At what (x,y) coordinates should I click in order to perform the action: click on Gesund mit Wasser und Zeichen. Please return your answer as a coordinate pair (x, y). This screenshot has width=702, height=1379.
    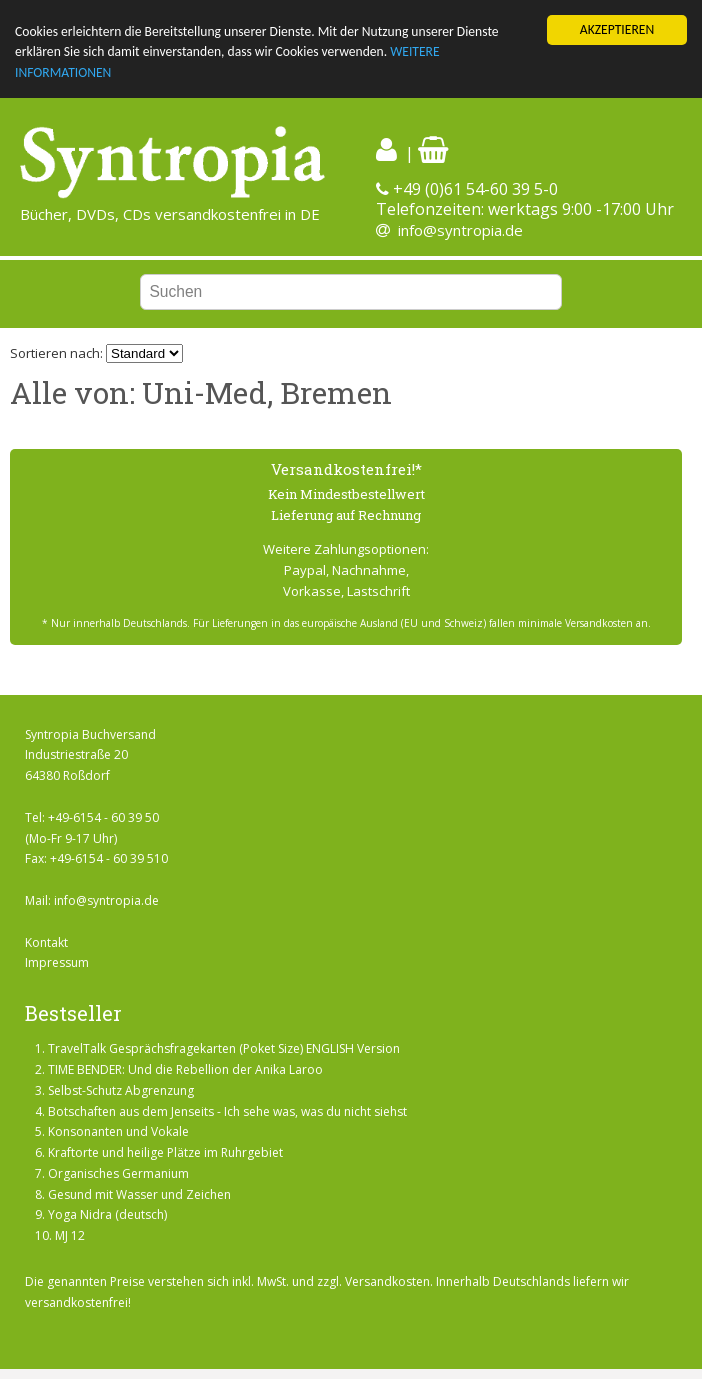
    Looking at the image, I should click on (139, 1194).